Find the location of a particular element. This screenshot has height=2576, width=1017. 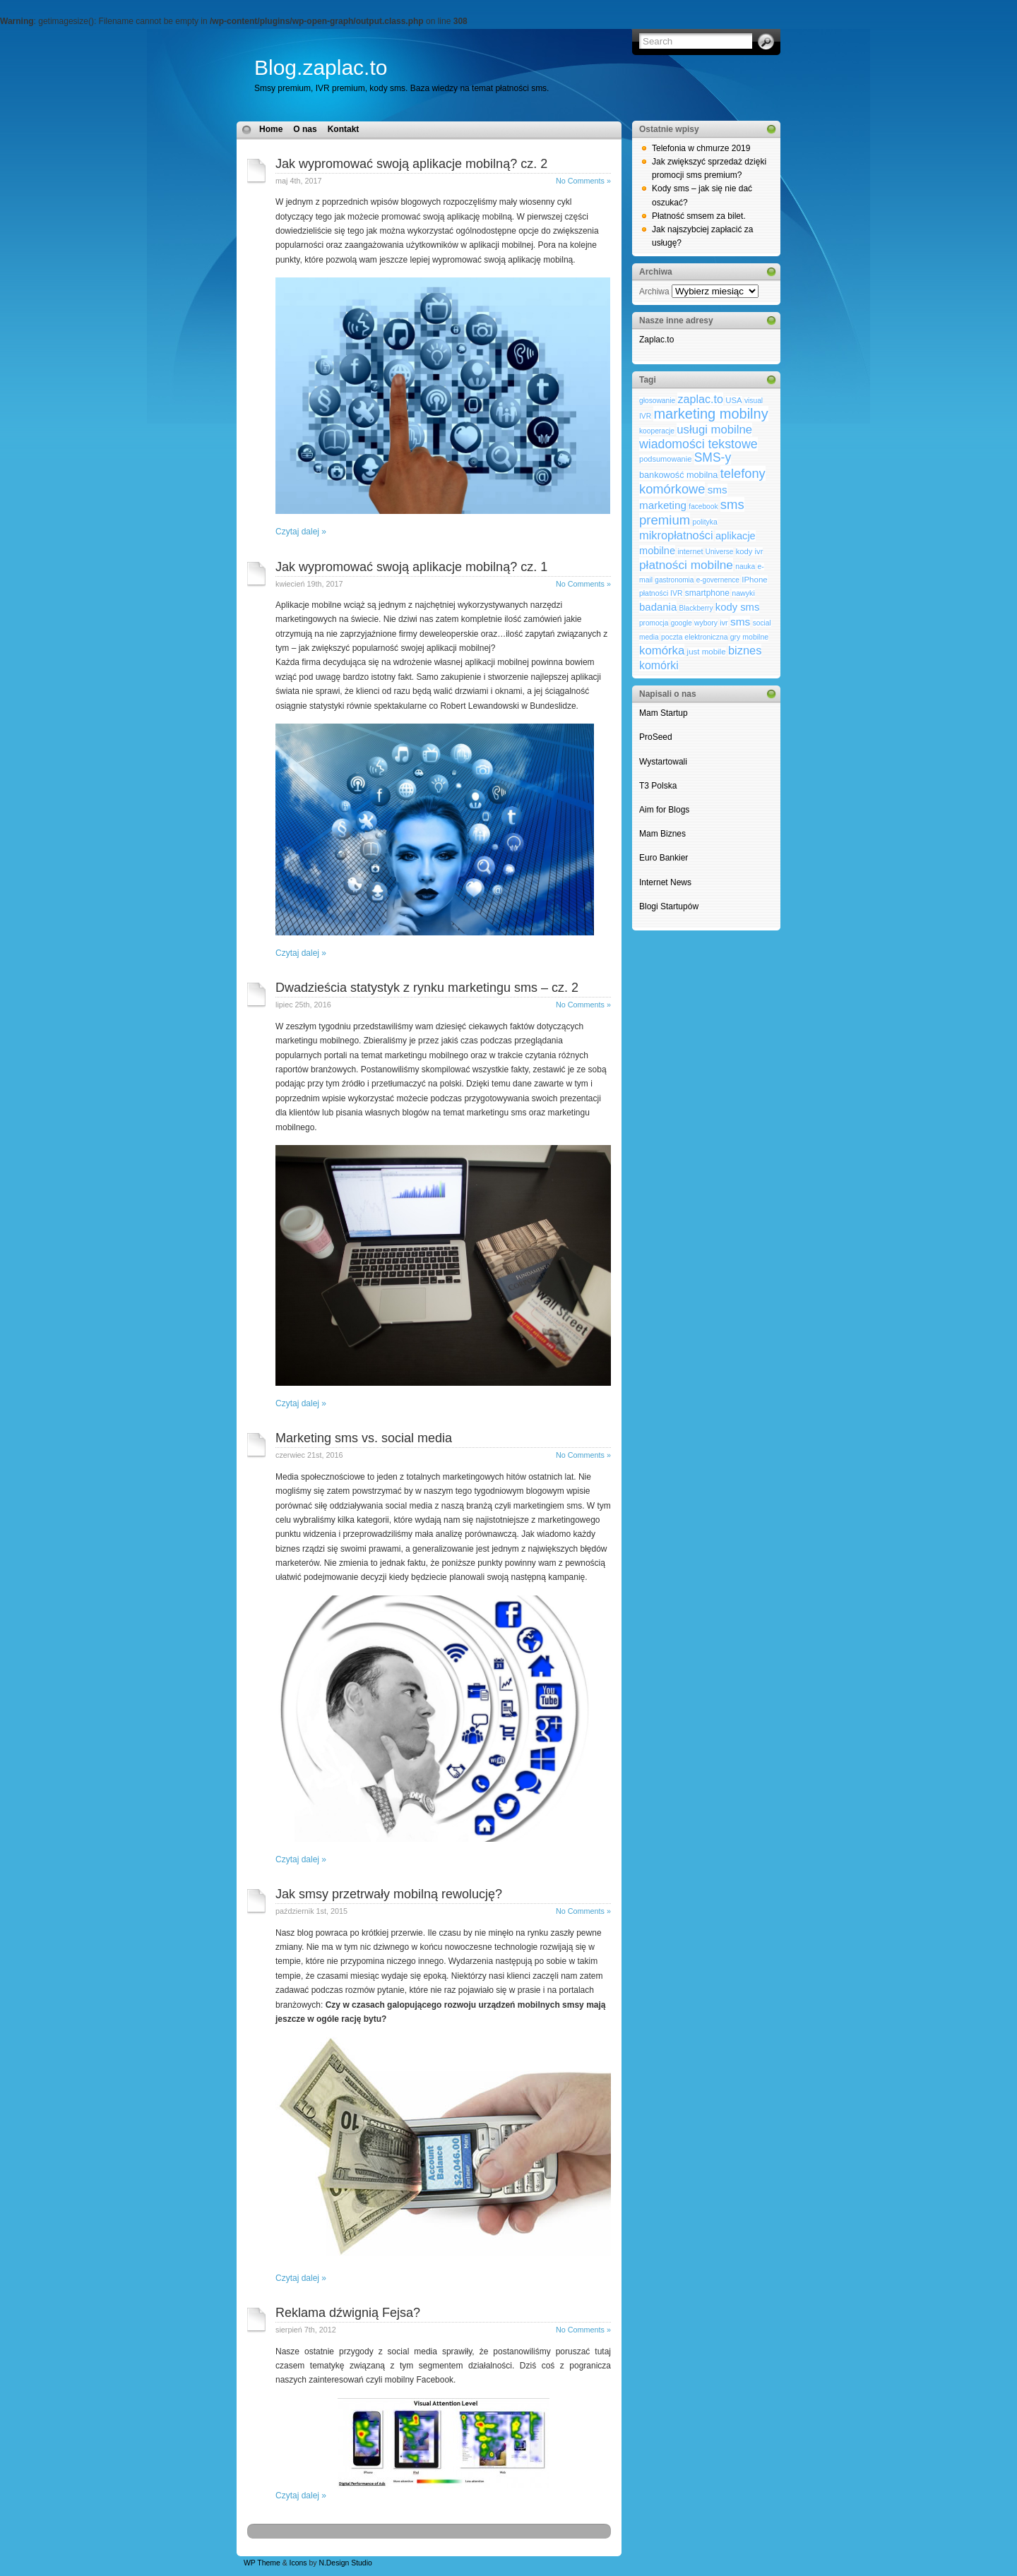

Home is located at coordinates (270, 129).